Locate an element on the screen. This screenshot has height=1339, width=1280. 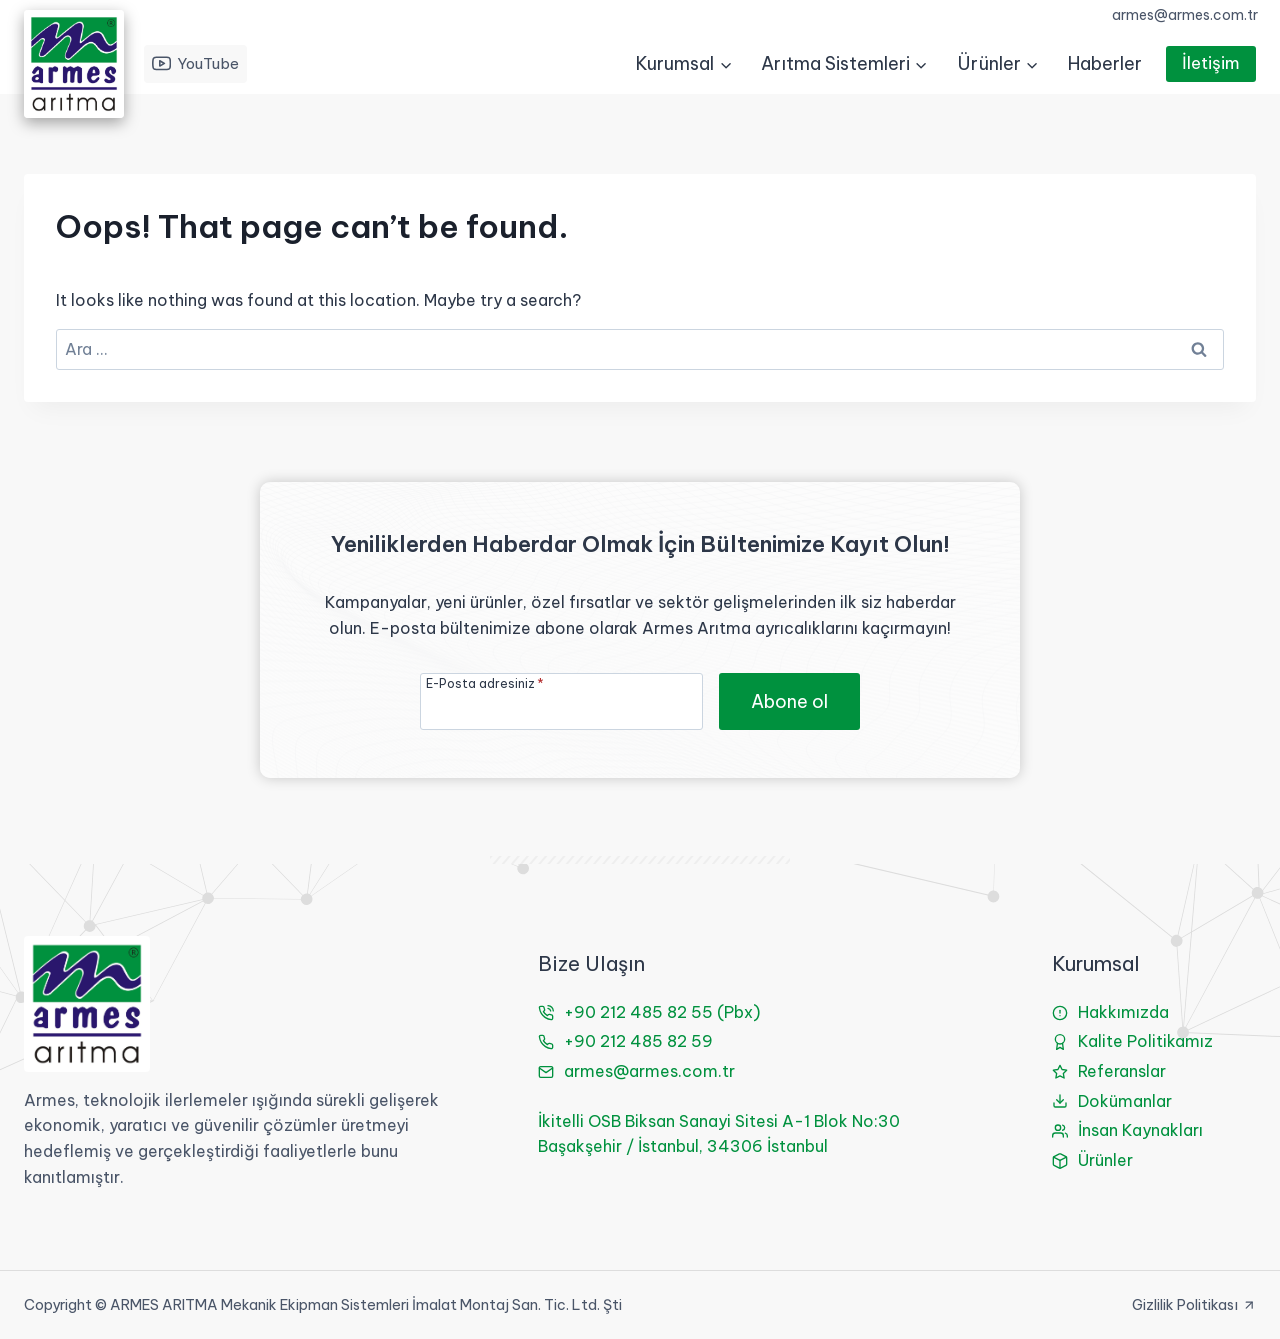
Haberler is located at coordinates (1105, 63).